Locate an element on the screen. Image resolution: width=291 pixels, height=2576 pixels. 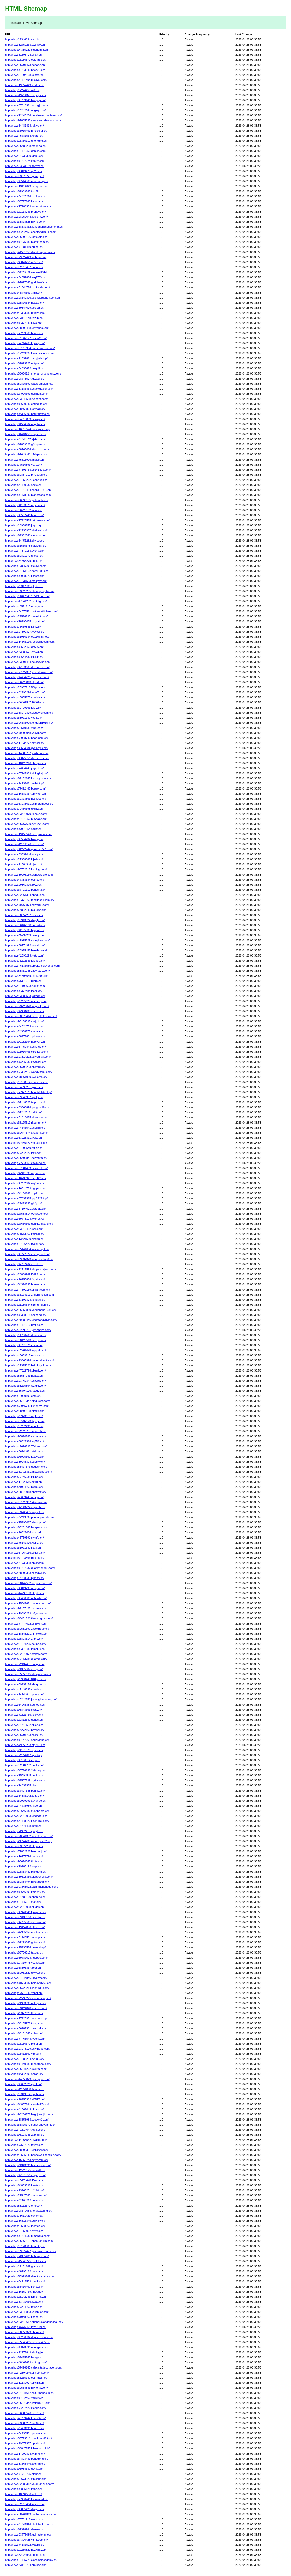
http://shop15412661.v3ct.cn/ is located at coordinates (23, 2053).